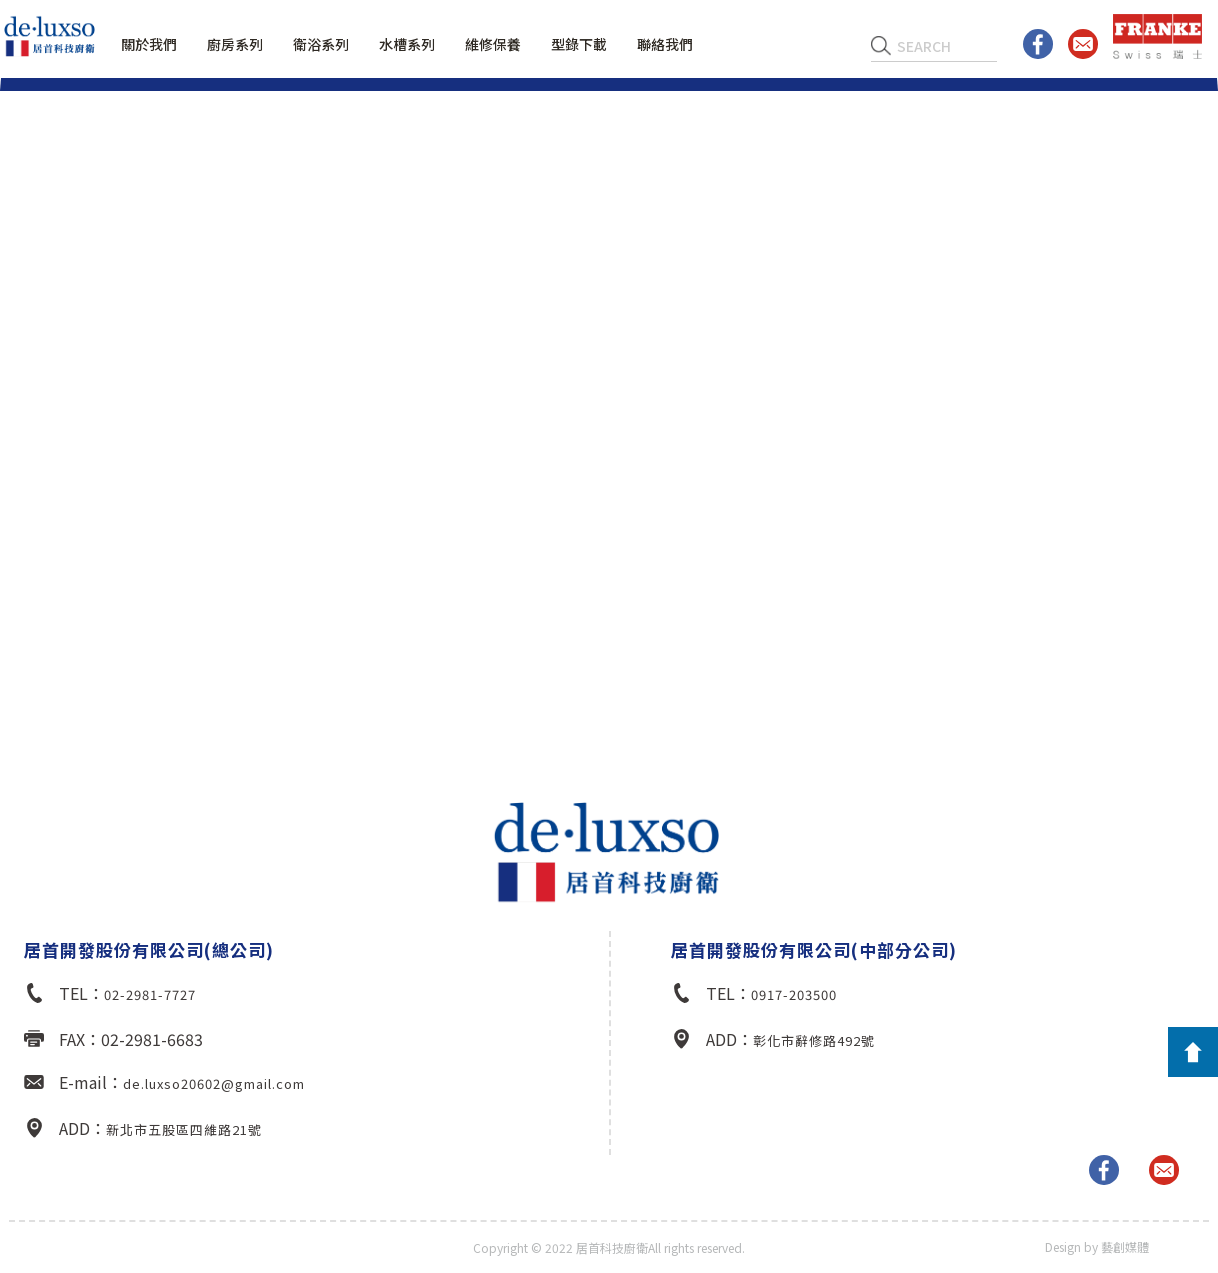  What do you see at coordinates (493, 44) in the screenshot?
I see `維修保養 [button]` at bounding box center [493, 44].